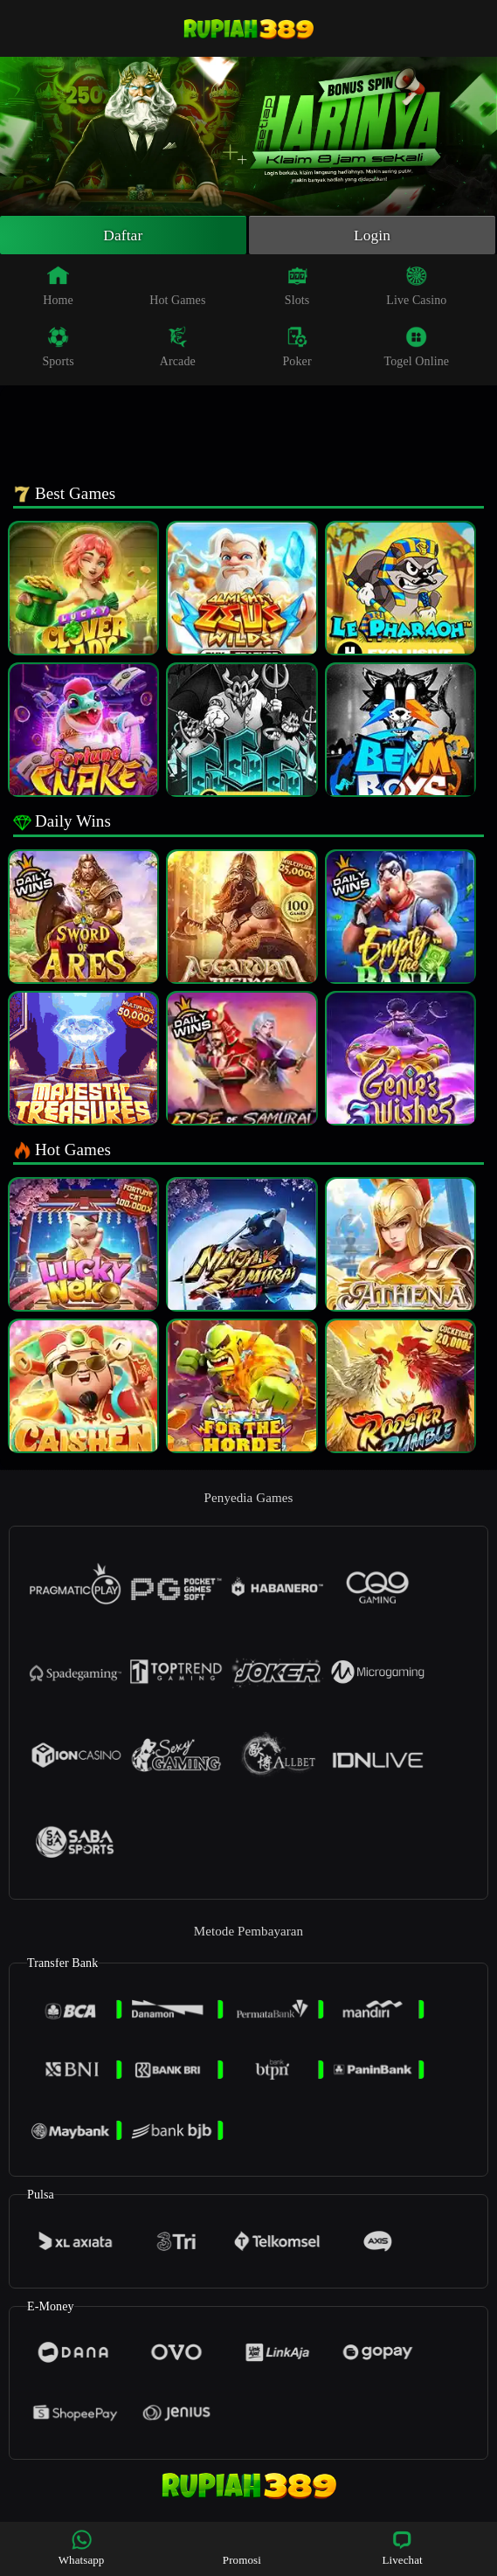 The height and width of the screenshot is (2576, 497). I want to click on Login, so click(372, 236).